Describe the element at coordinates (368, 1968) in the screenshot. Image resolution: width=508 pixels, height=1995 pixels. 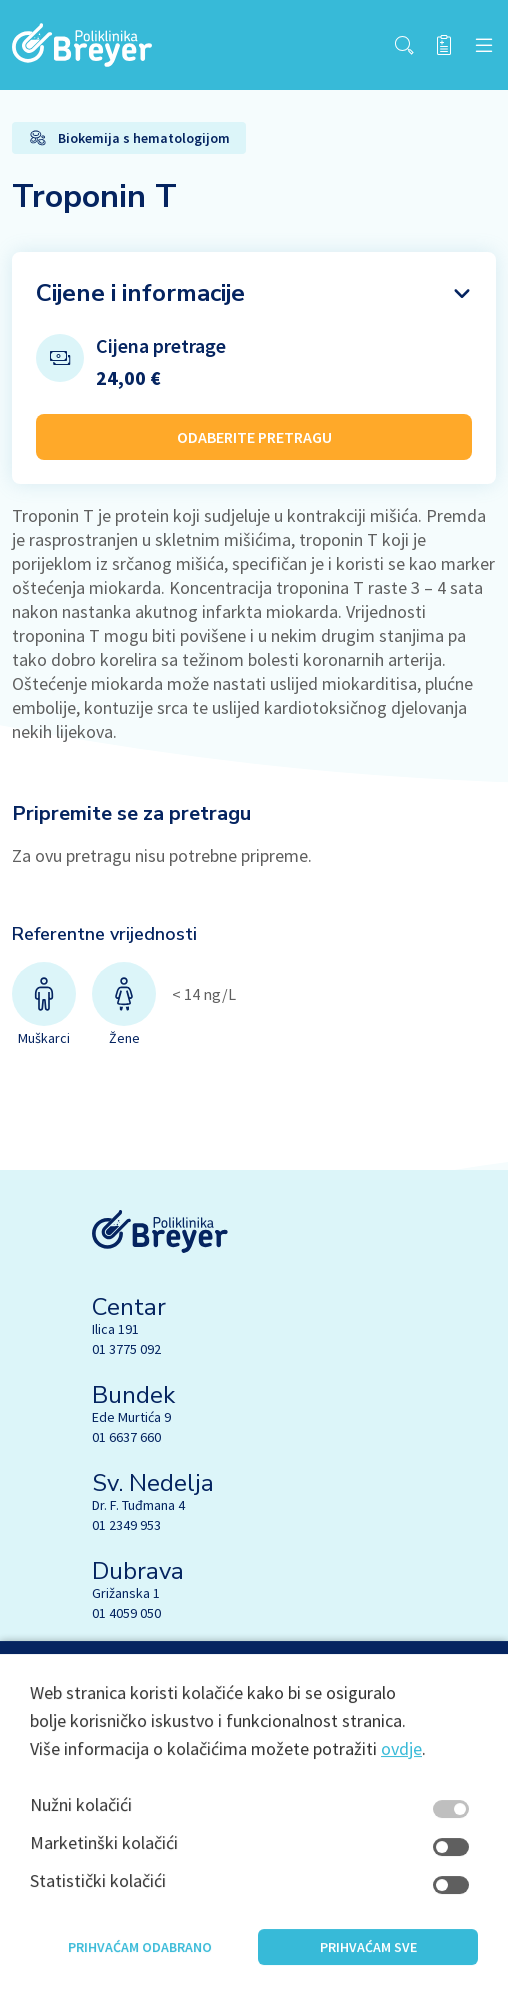
I see `Prihvaćam sve` at that location.